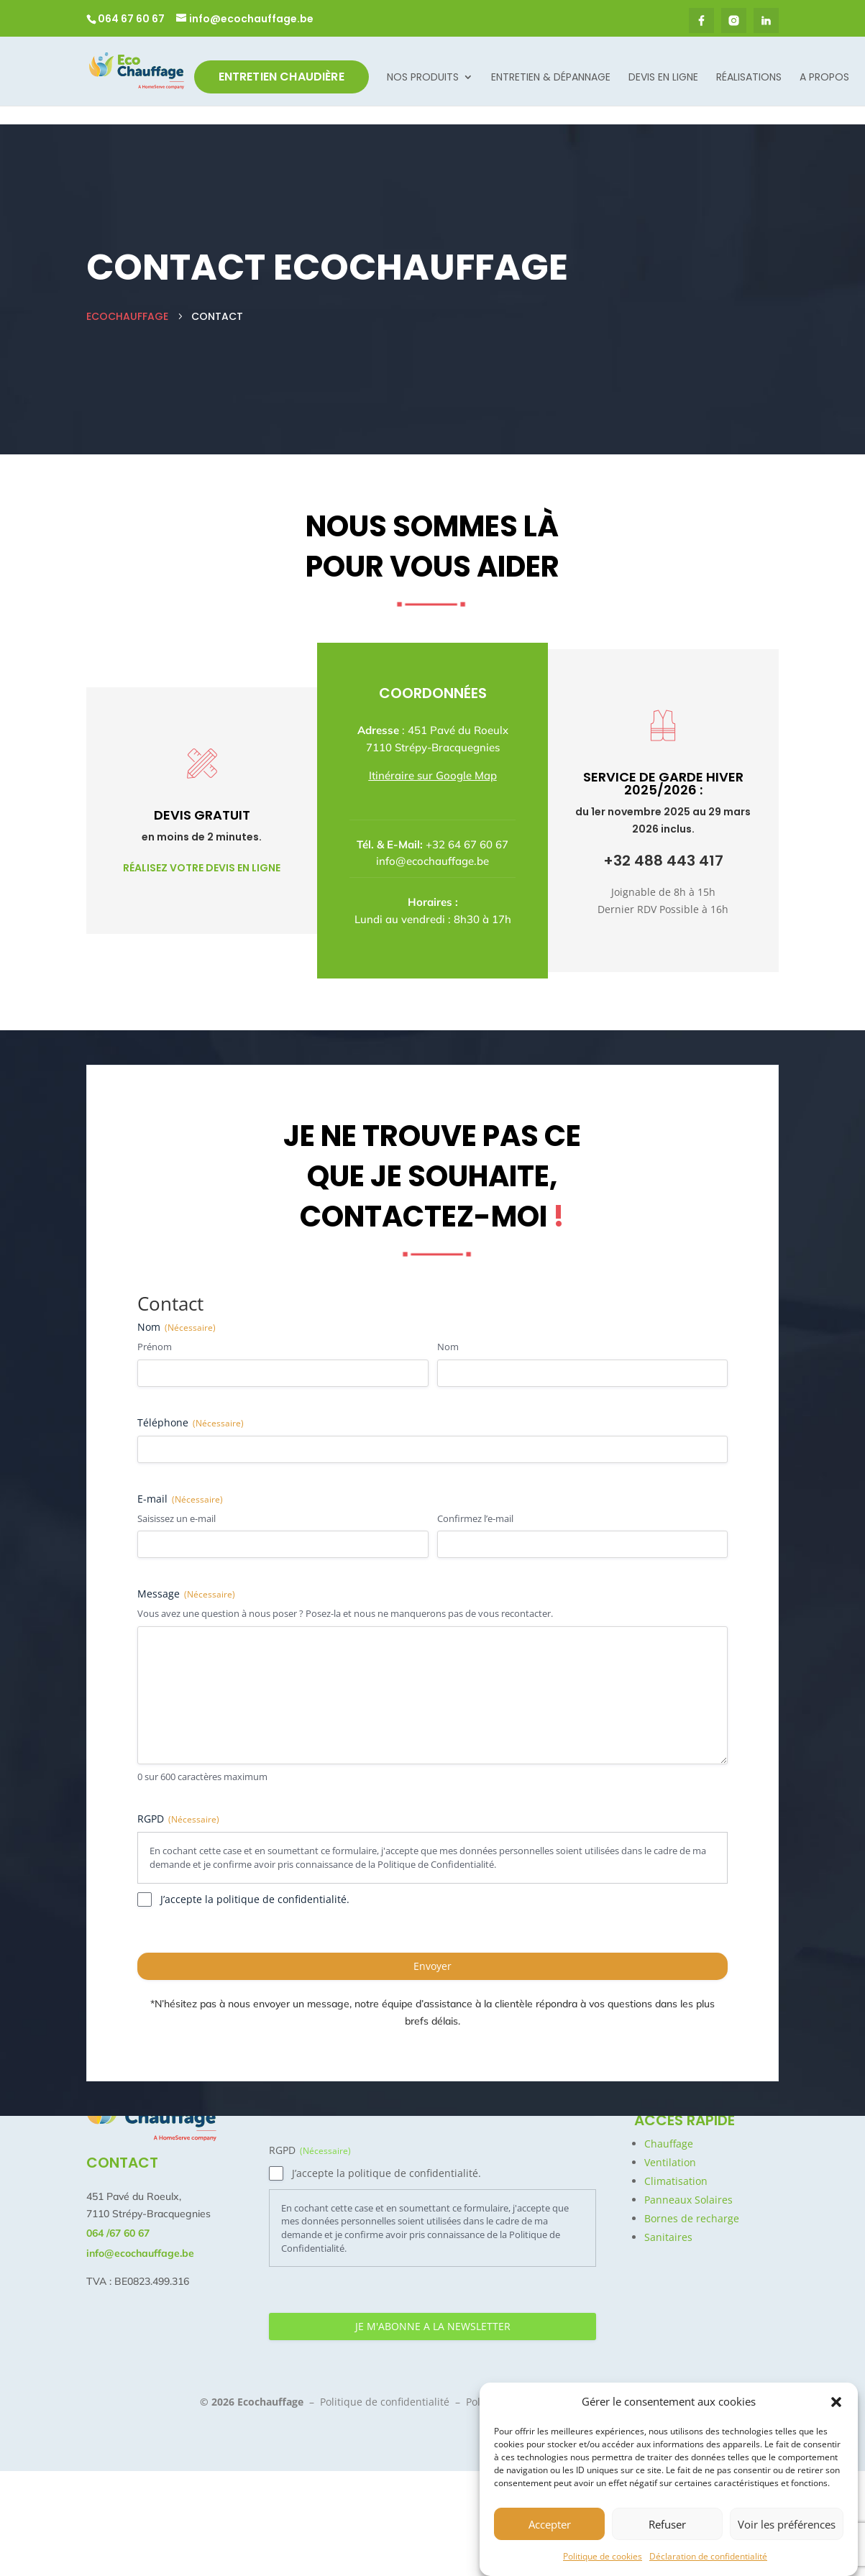 The height and width of the screenshot is (2576, 865). What do you see at coordinates (190, 1403) in the screenshot?
I see `Téléphone` at bounding box center [190, 1403].